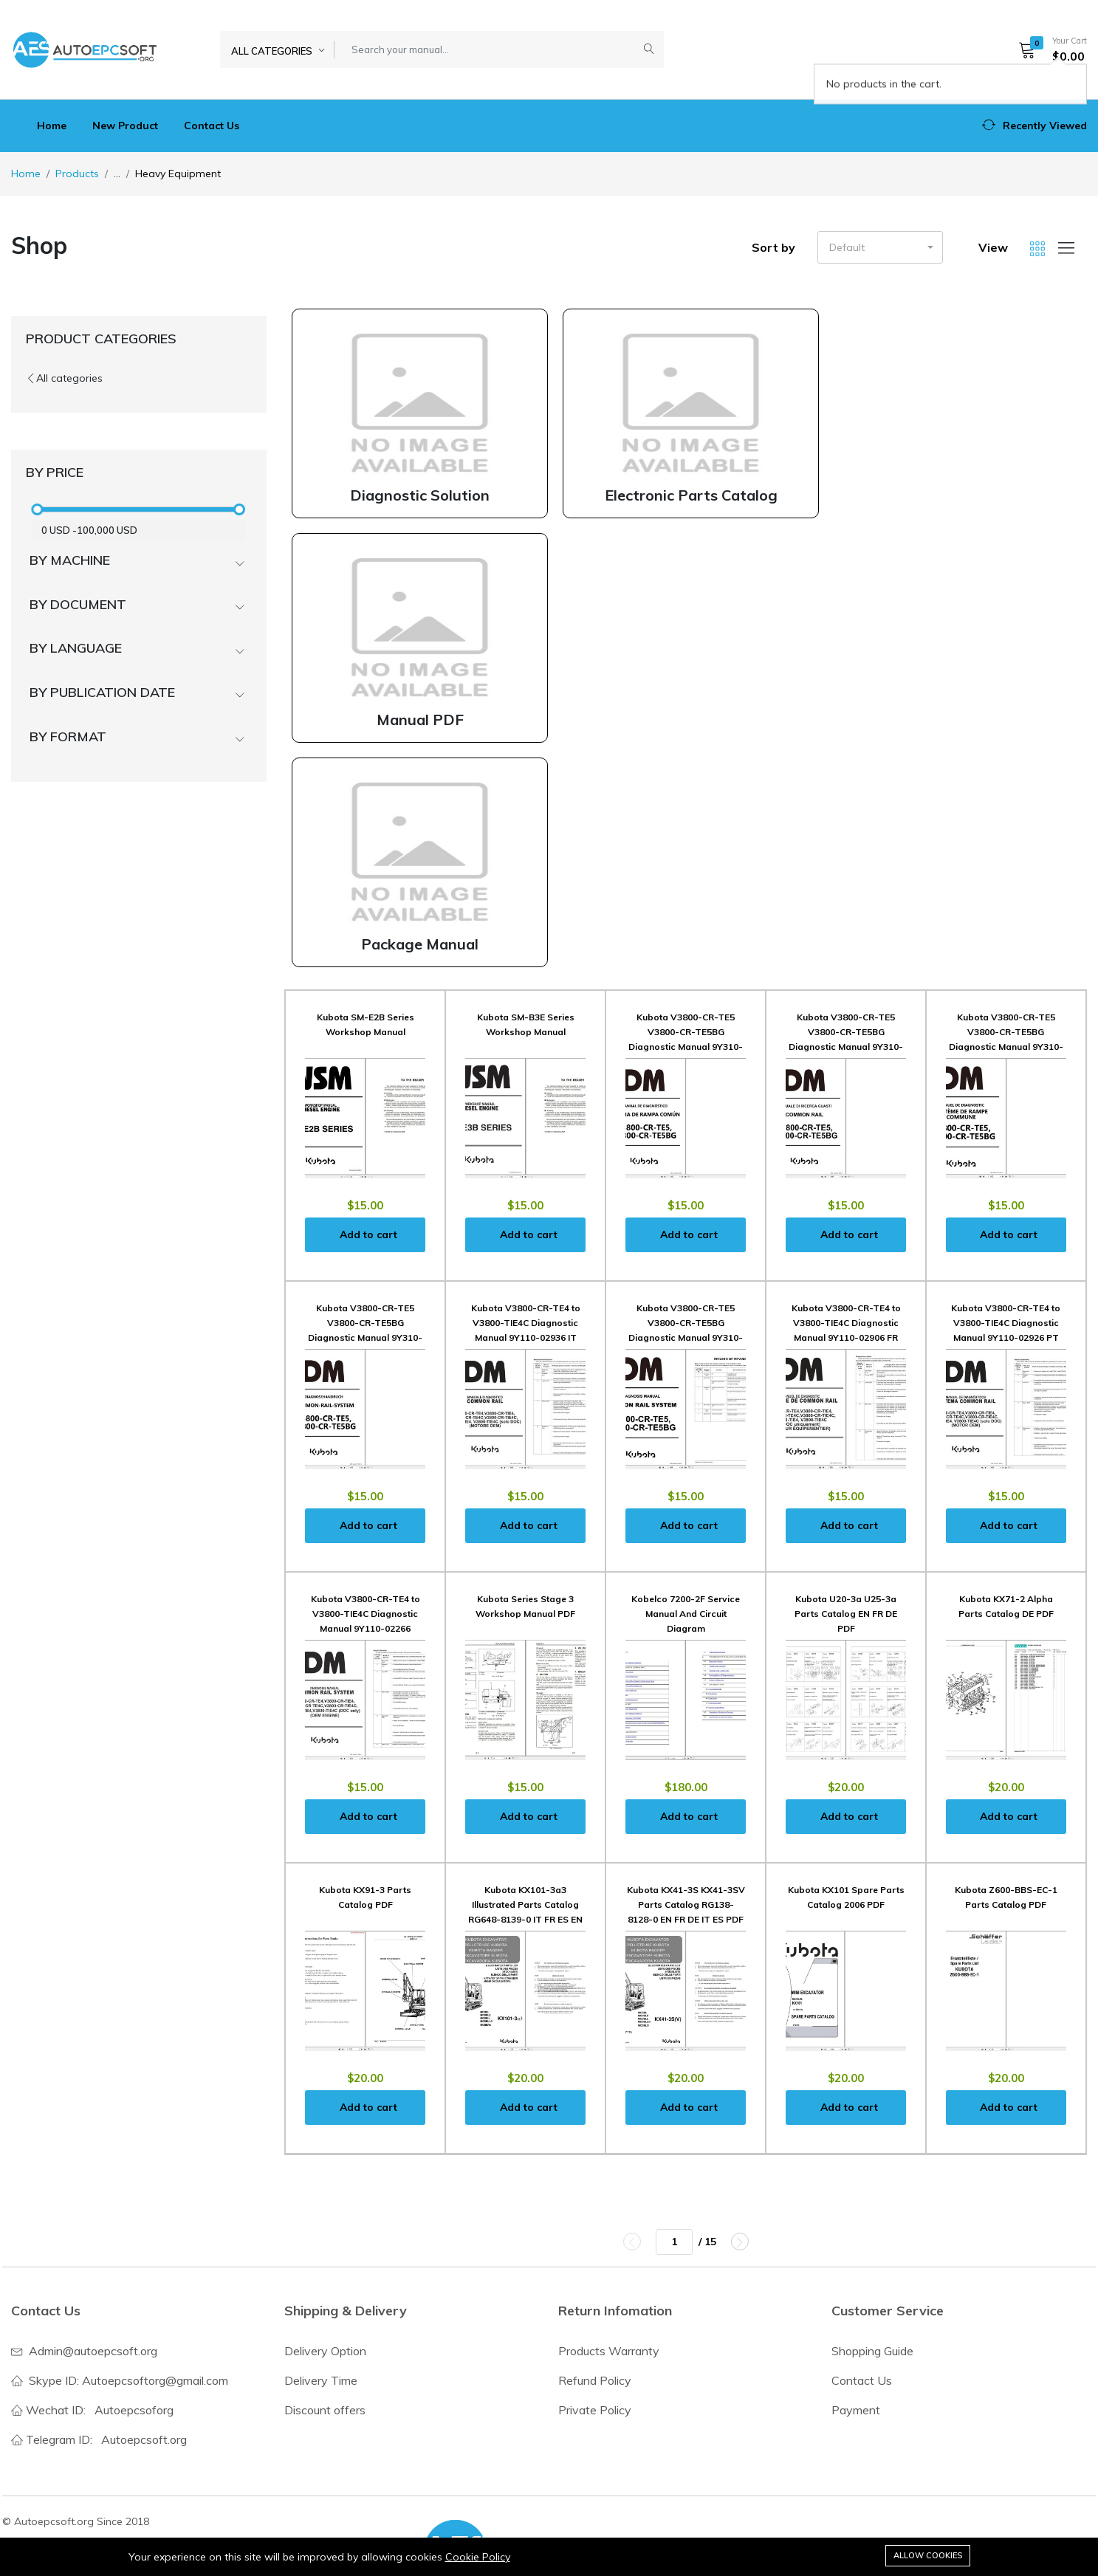 This screenshot has width=1098, height=2576. What do you see at coordinates (125, 125) in the screenshot?
I see `New Product` at bounding box center [125, 125].